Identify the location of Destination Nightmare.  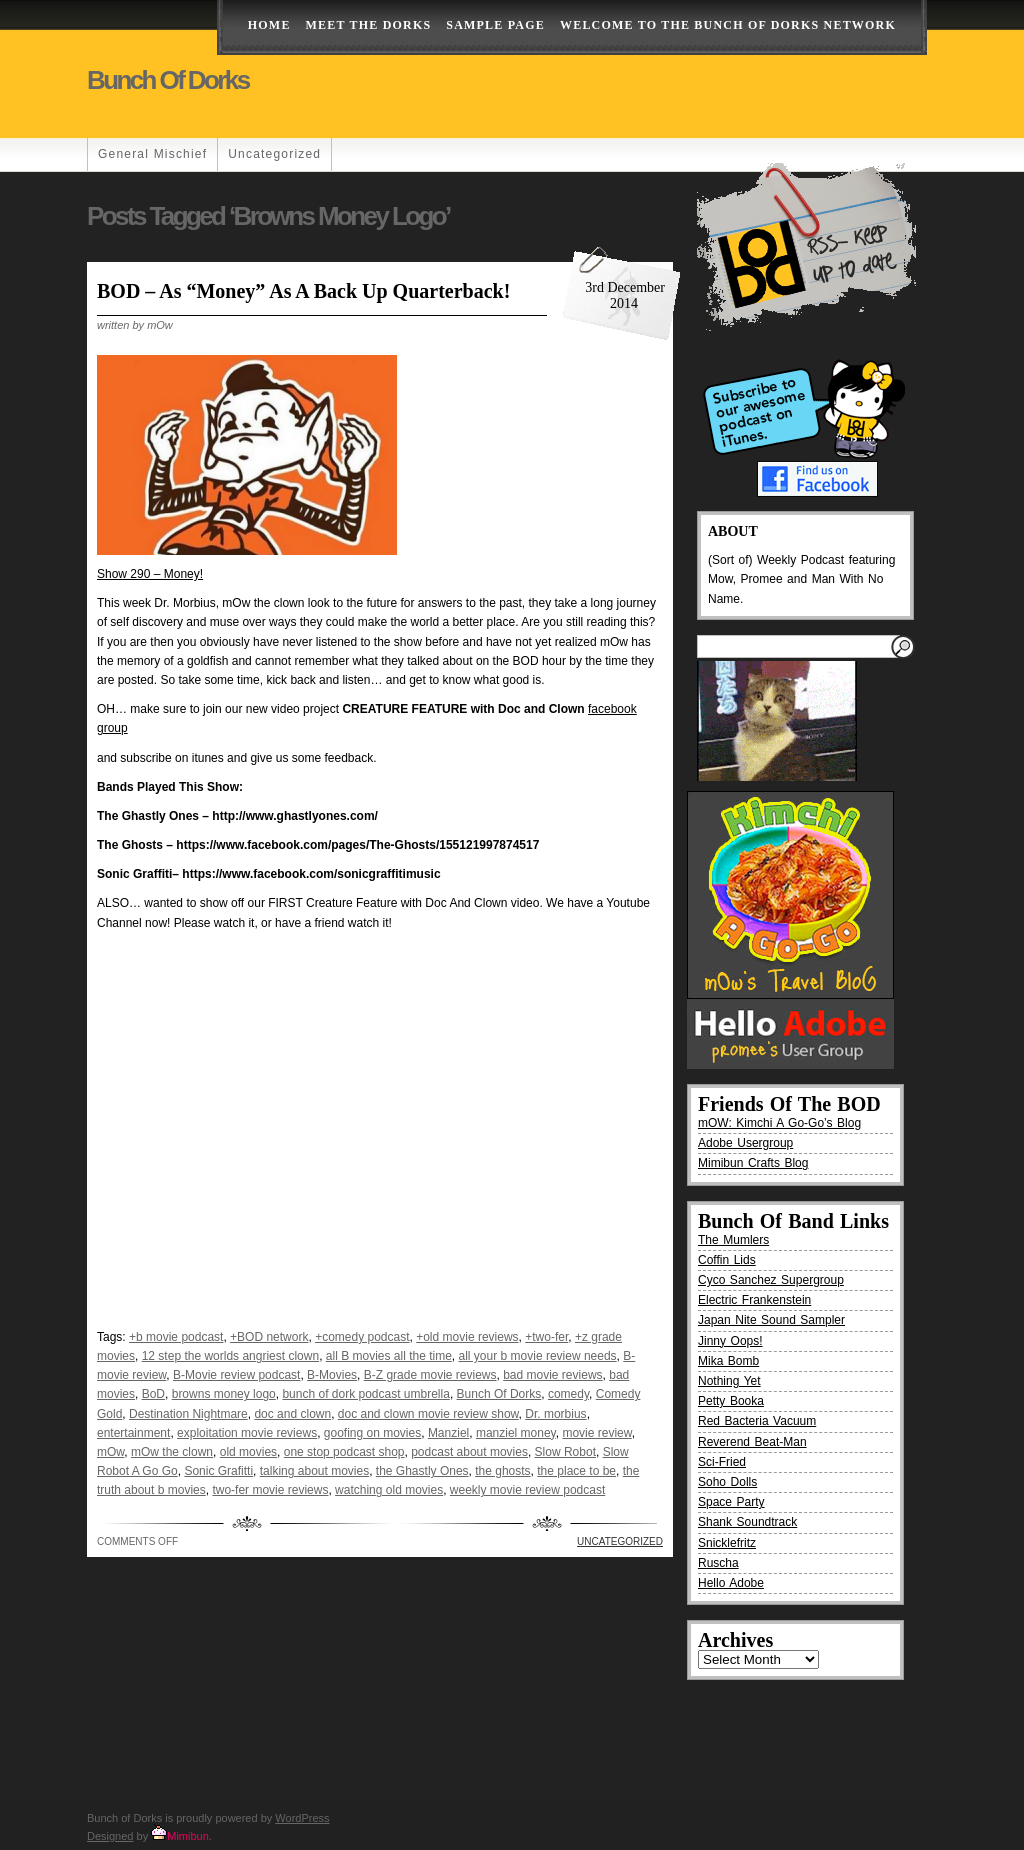
(188, 1414).